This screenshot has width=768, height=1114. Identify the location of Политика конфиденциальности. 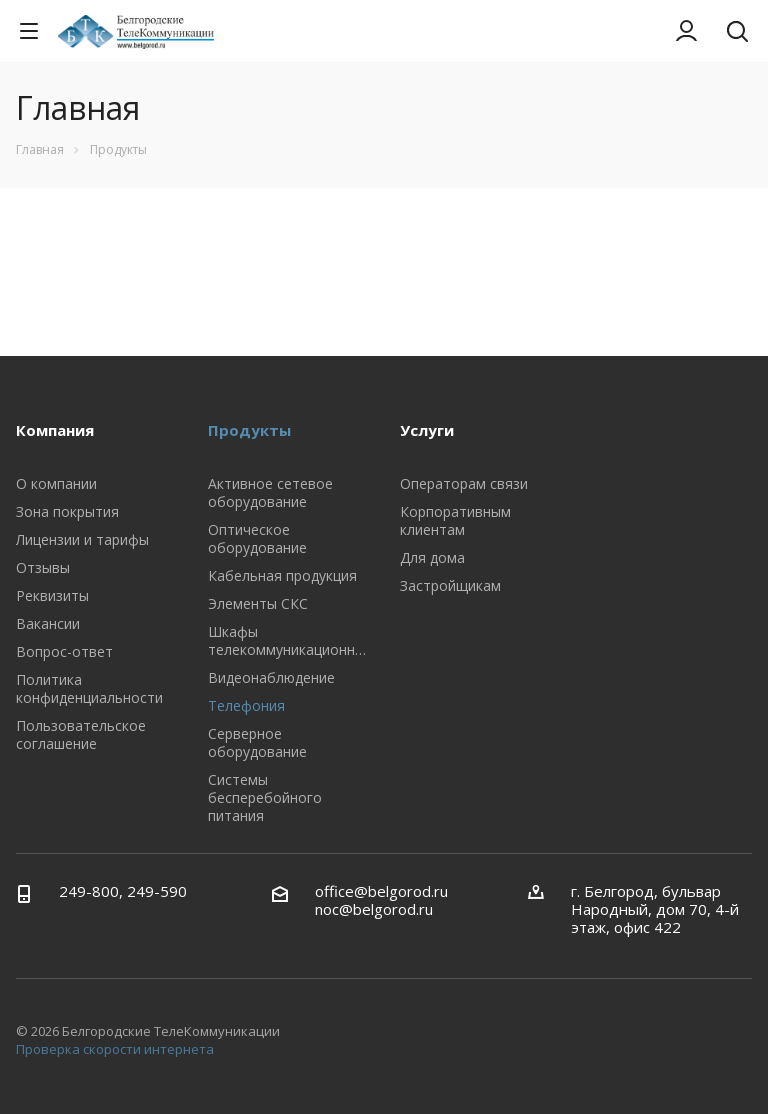
(89, 688).